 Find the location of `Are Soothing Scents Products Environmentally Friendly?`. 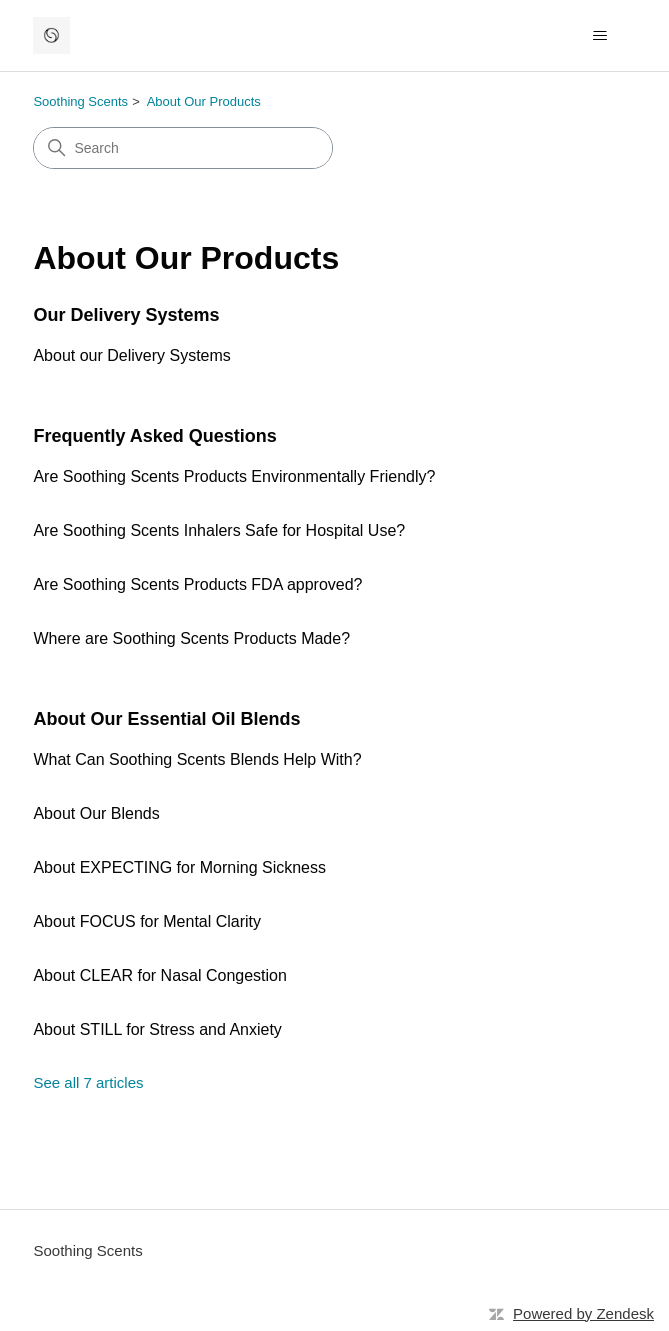

Are Soothing Scents Products Environmentally Friendly? is located at coordinates (234, 476).